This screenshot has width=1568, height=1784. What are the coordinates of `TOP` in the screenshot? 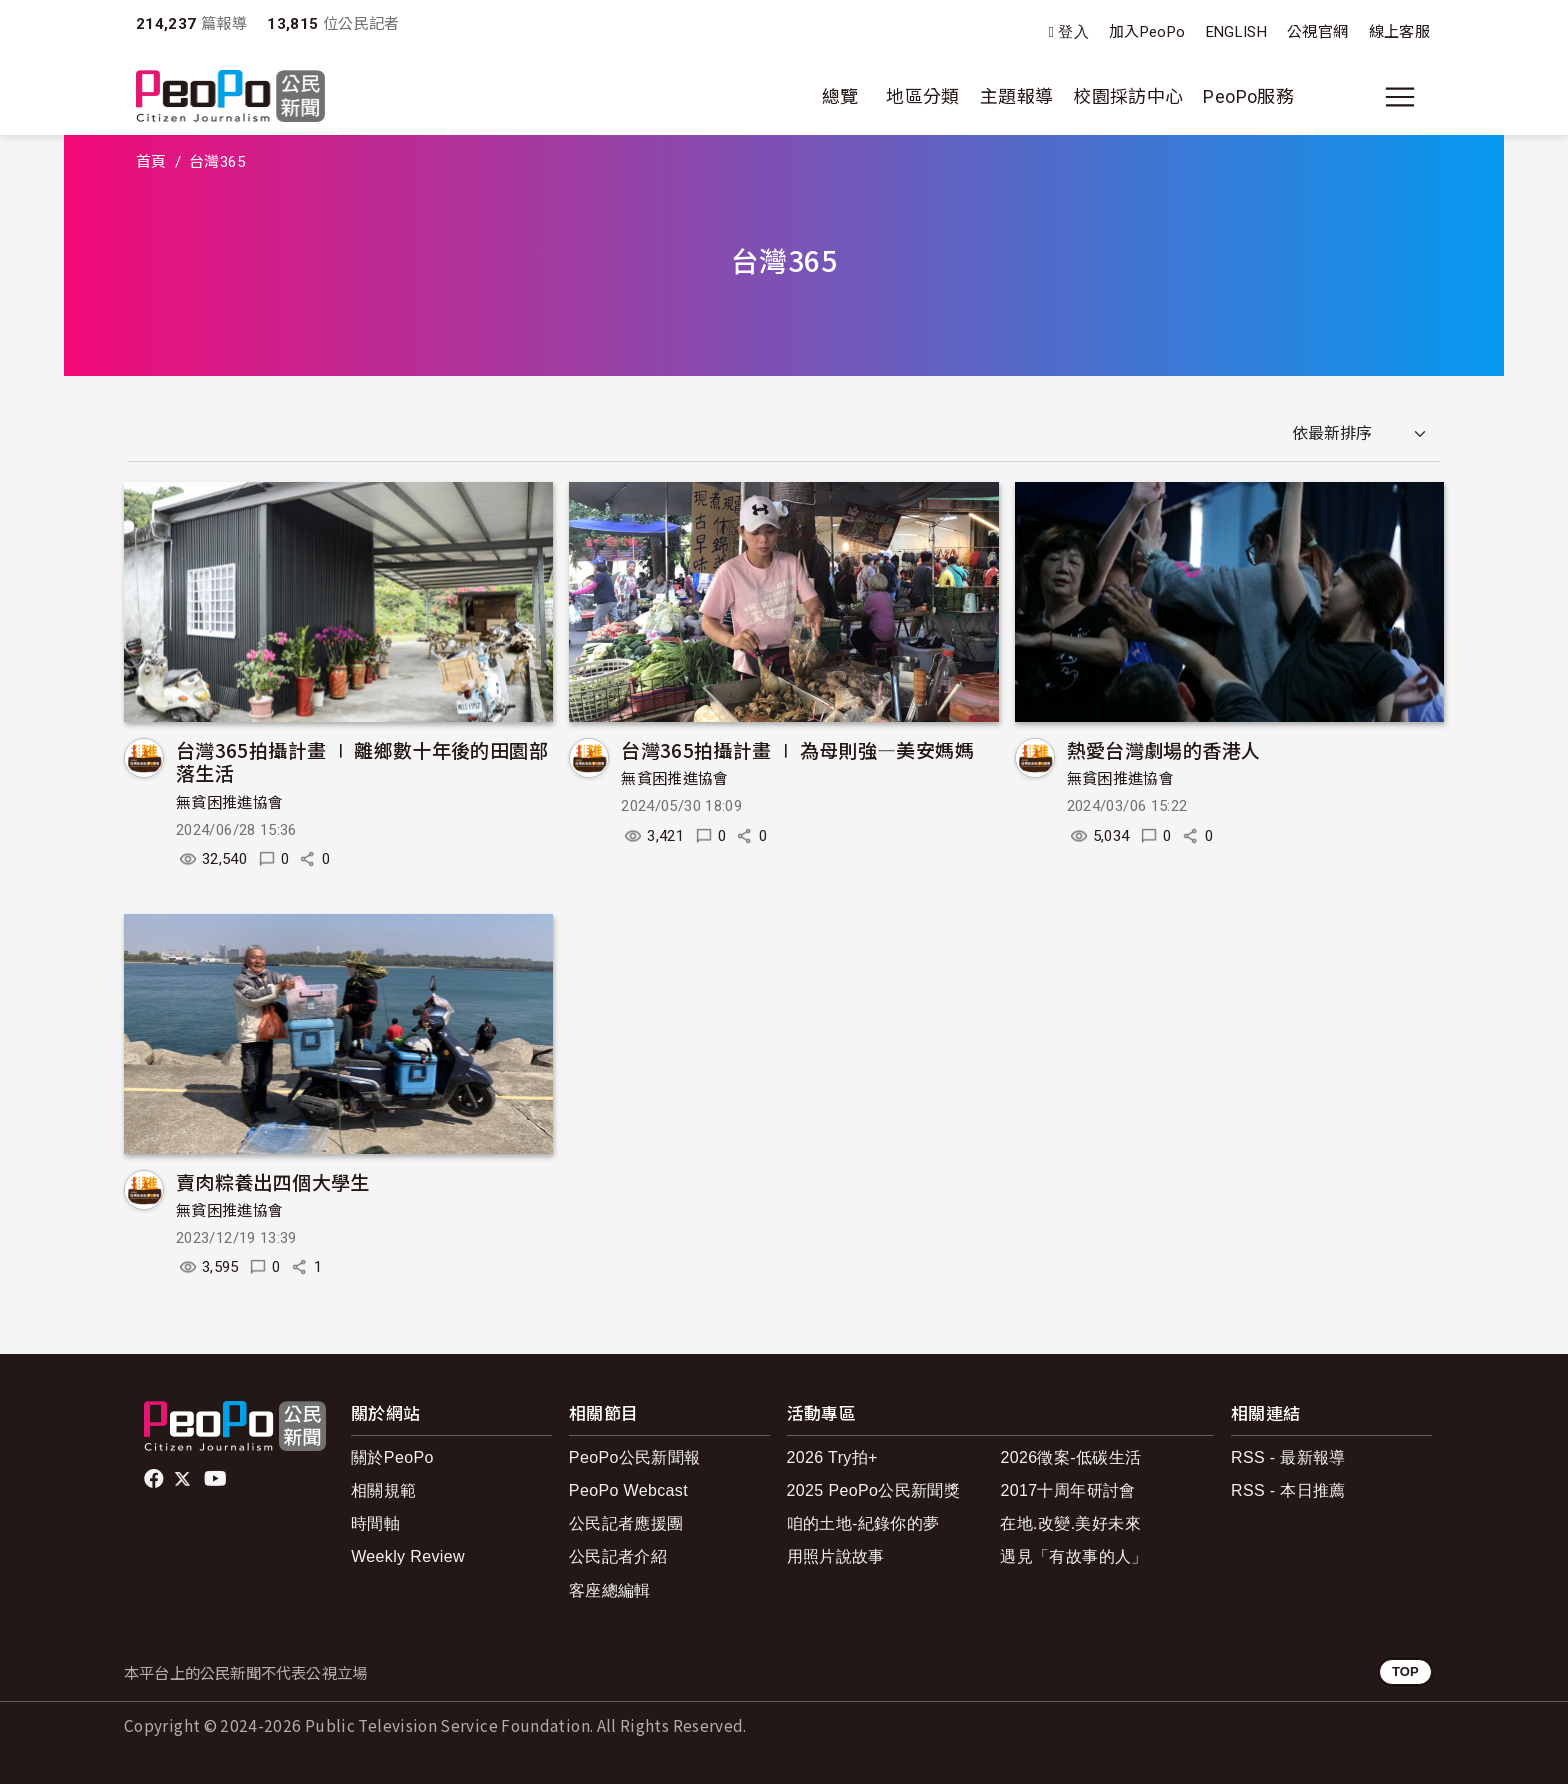 It's located at (1405, 1671).